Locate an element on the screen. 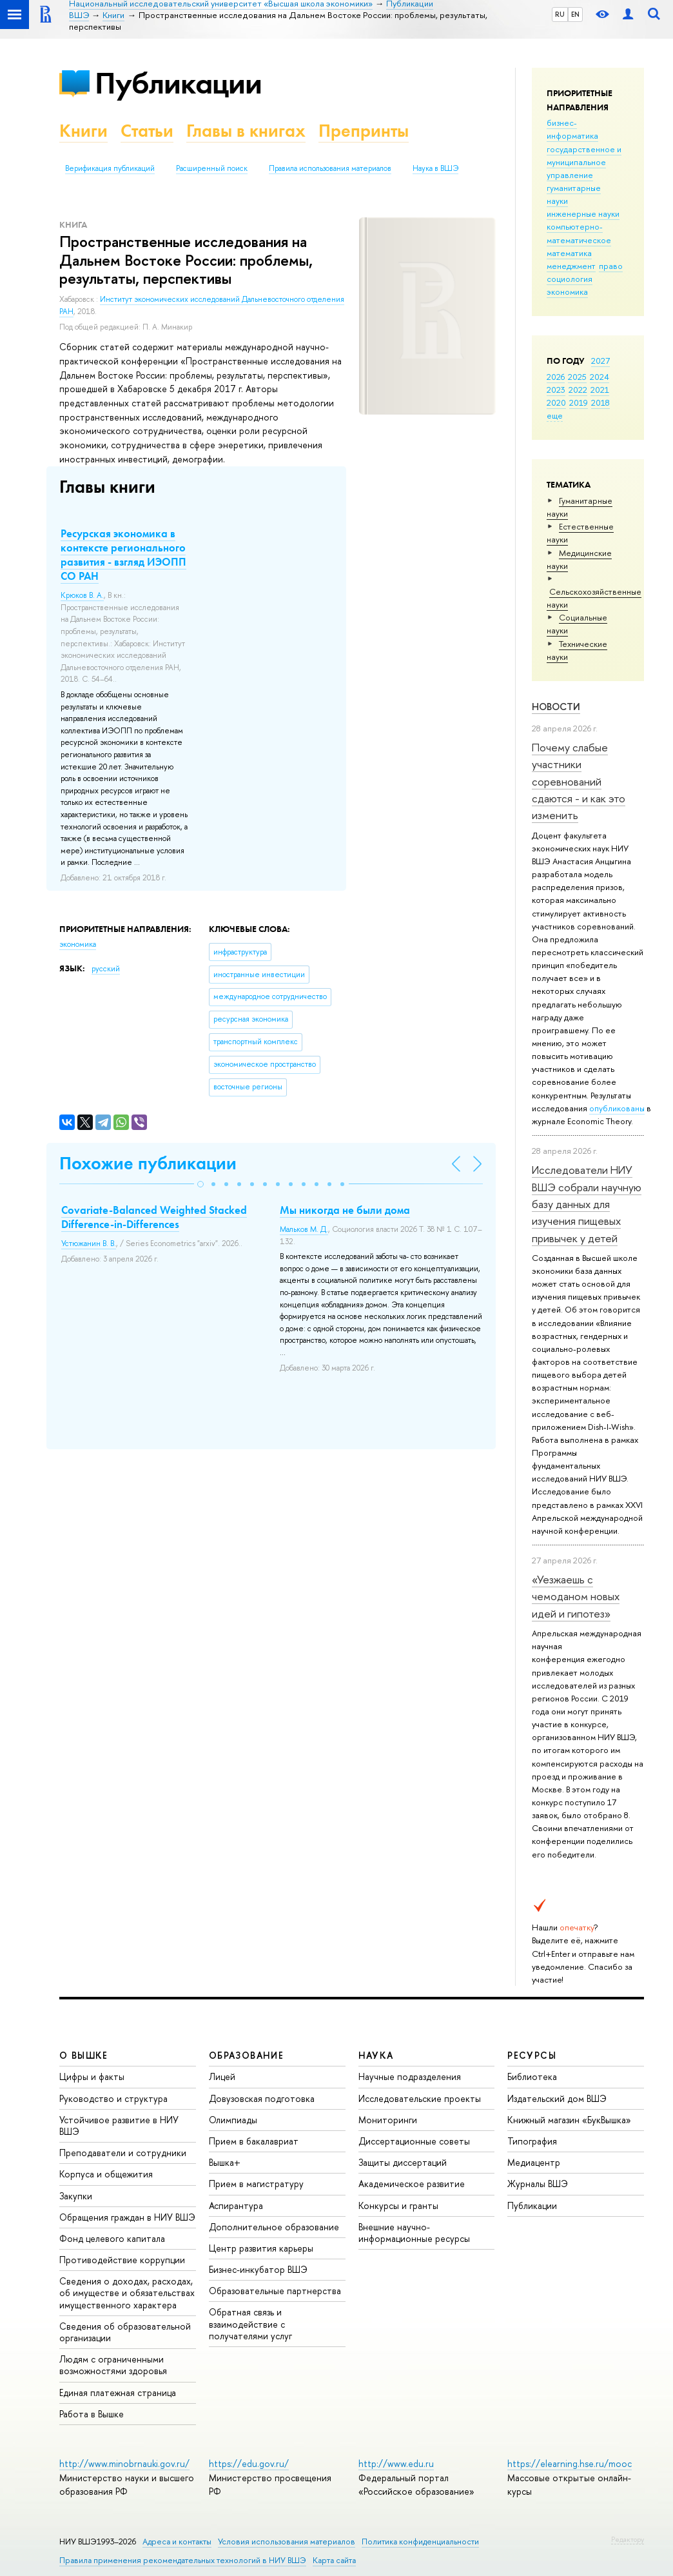 Image resolution: width=673 pixels, height=2576 pixels. Конкурсы и гранты is located at coordinates (398, 2205).